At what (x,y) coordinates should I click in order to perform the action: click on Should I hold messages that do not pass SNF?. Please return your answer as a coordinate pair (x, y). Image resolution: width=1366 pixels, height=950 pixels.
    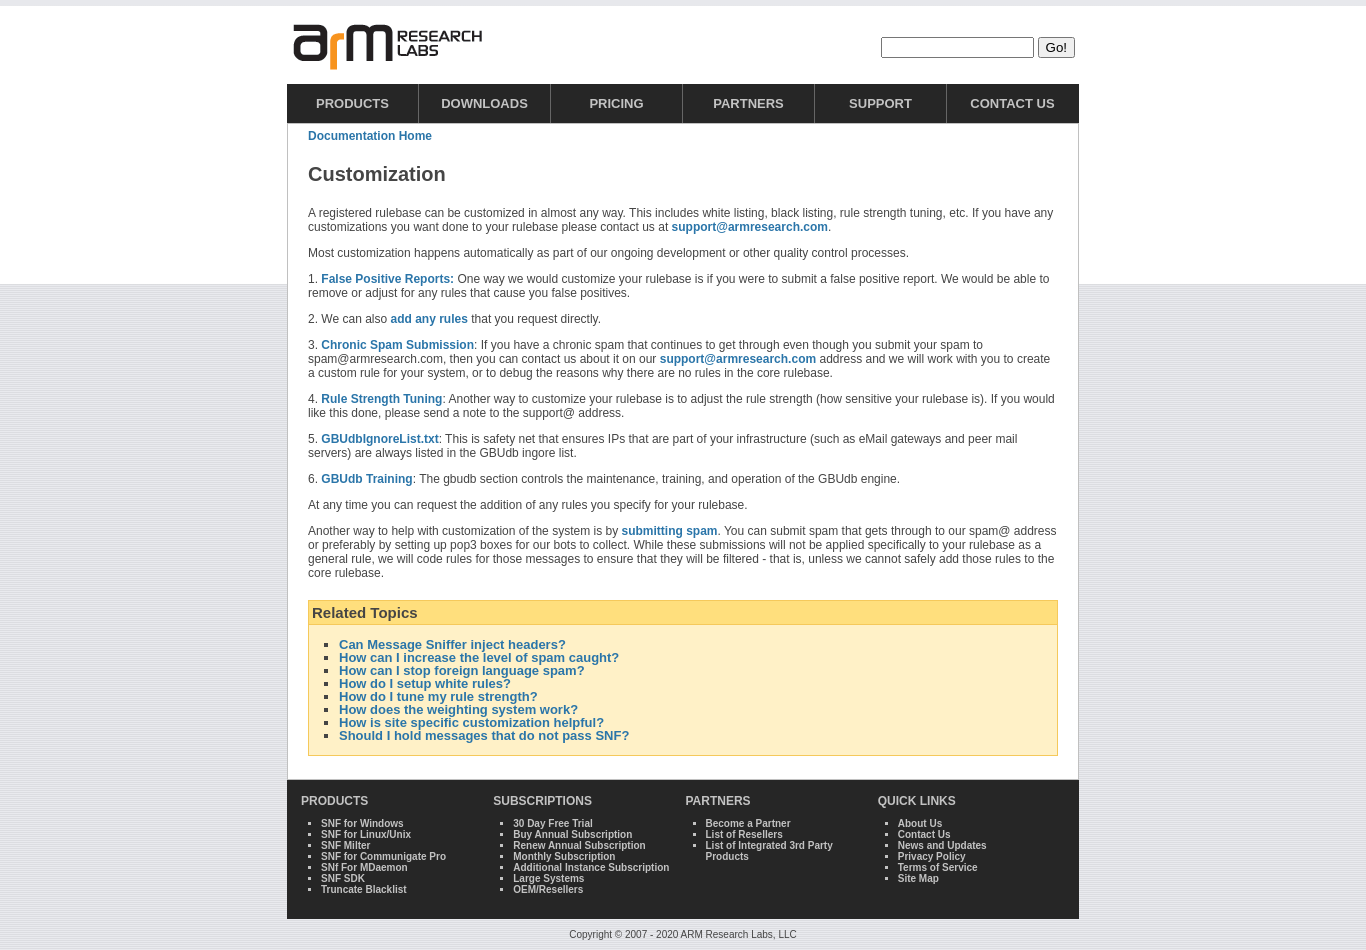
    Looking at the image, I should click on (484, 735).